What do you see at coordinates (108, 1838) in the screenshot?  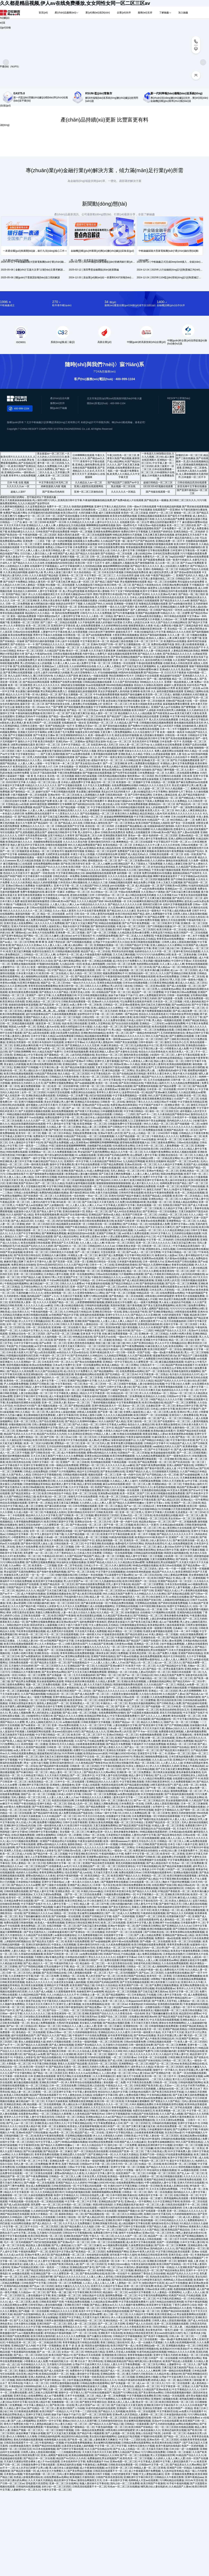 I see `国产又粗又硬又大又爽的视频` at bounding box center [108, 1838].